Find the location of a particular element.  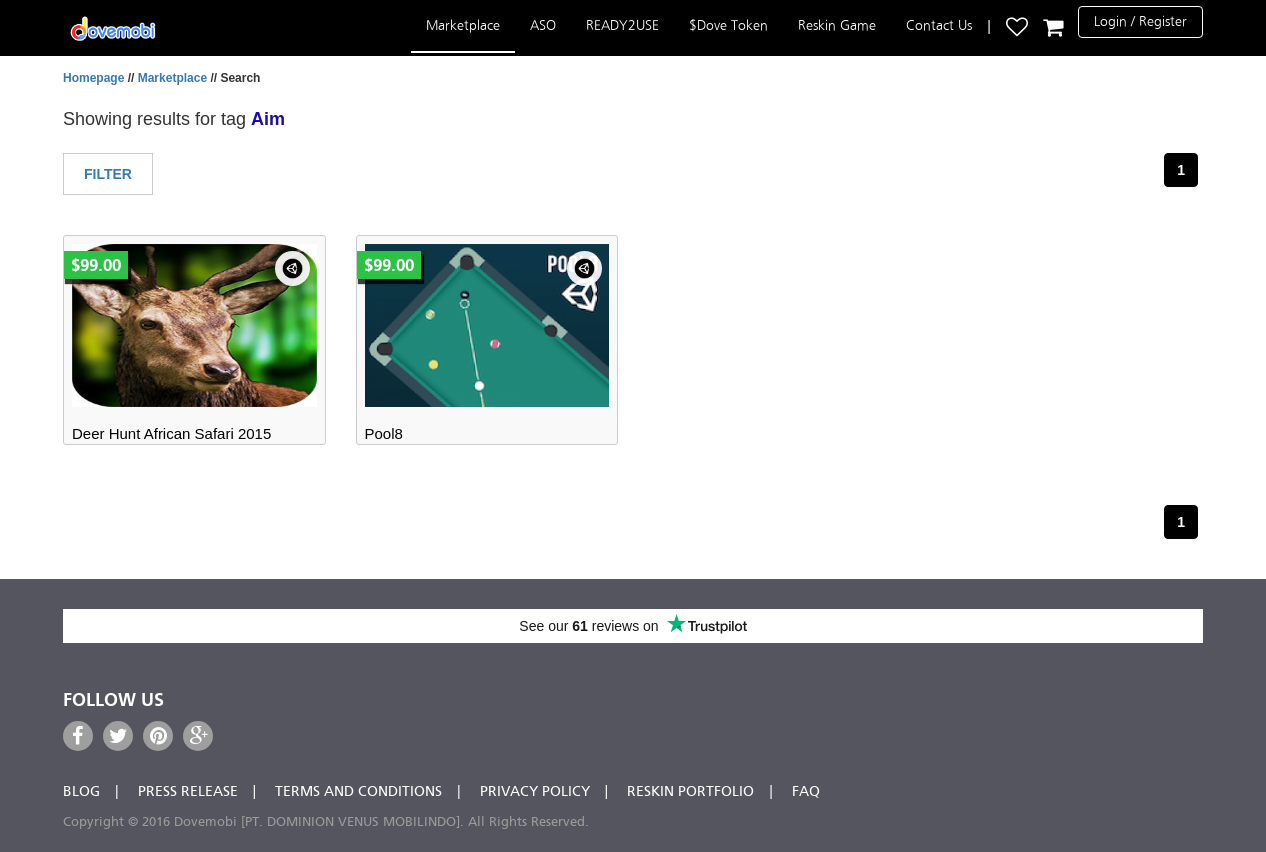

Contact Us is located at coordinates (939, 25).